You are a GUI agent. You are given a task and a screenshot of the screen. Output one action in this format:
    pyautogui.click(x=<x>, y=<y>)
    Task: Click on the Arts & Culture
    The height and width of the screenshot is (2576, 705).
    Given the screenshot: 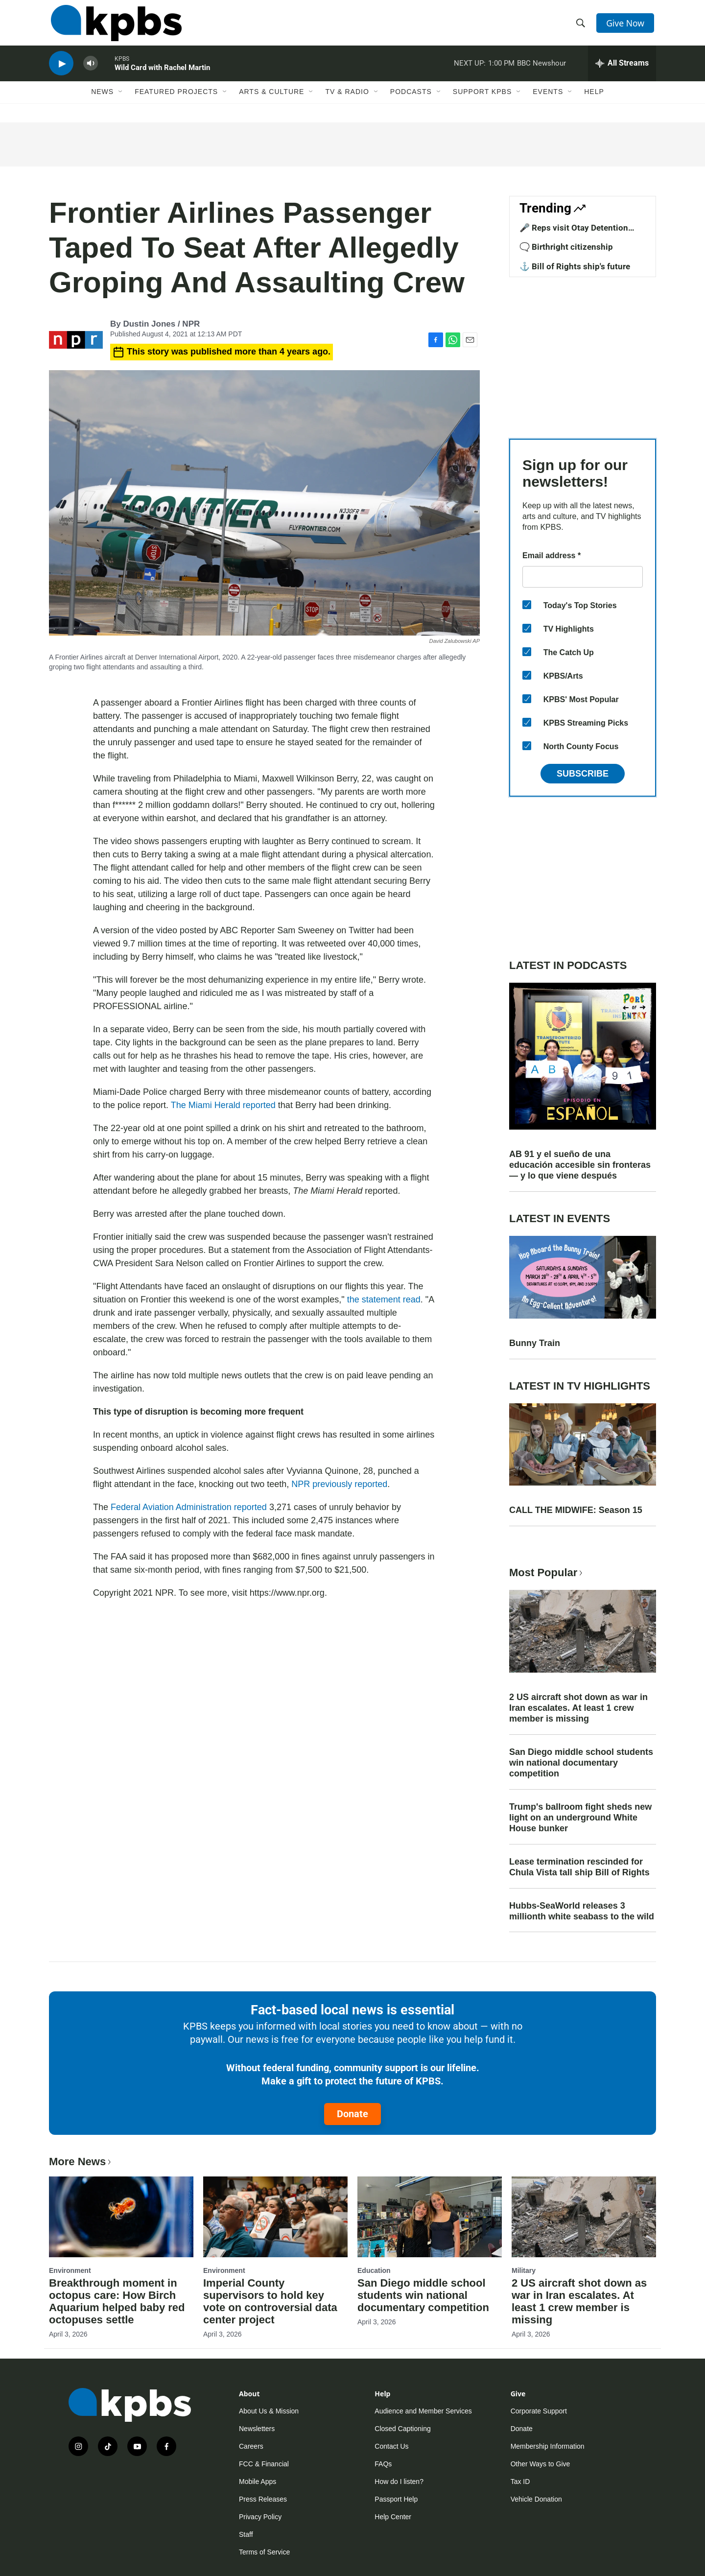 What is the action you would take?
    pyautogui.click(x=271, y=101)
    